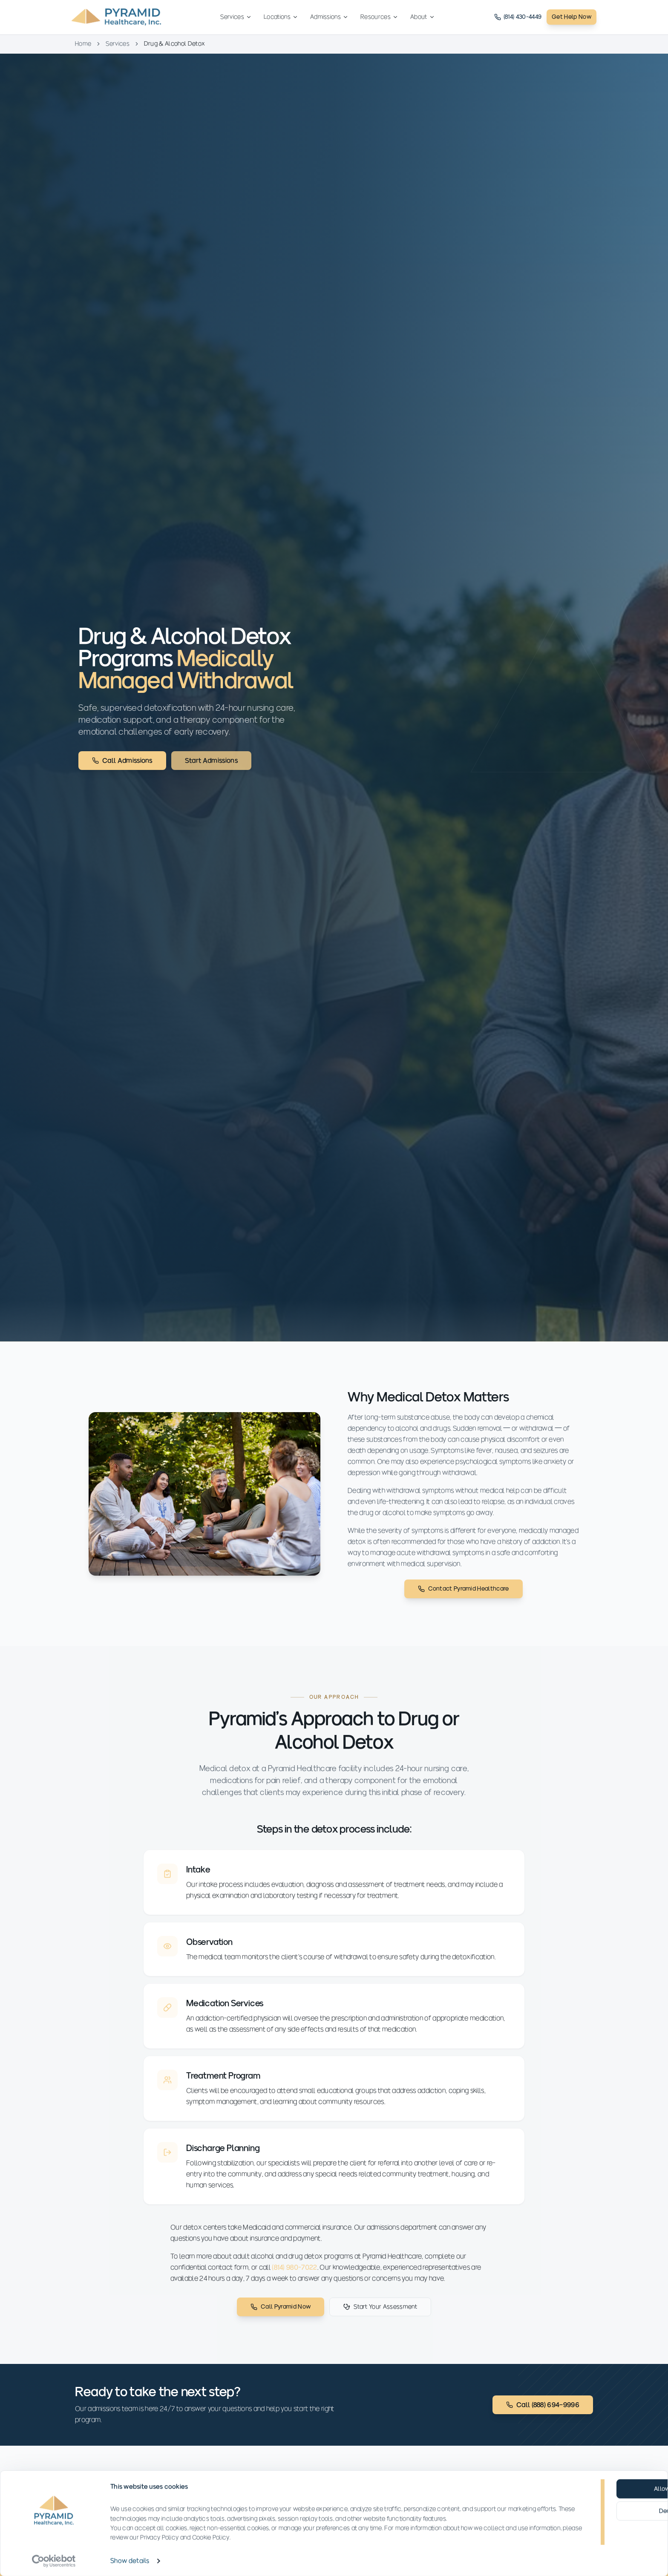  Describe the element at coordinates (598, 2510) in the screenshot. I see `Deny` at that location.